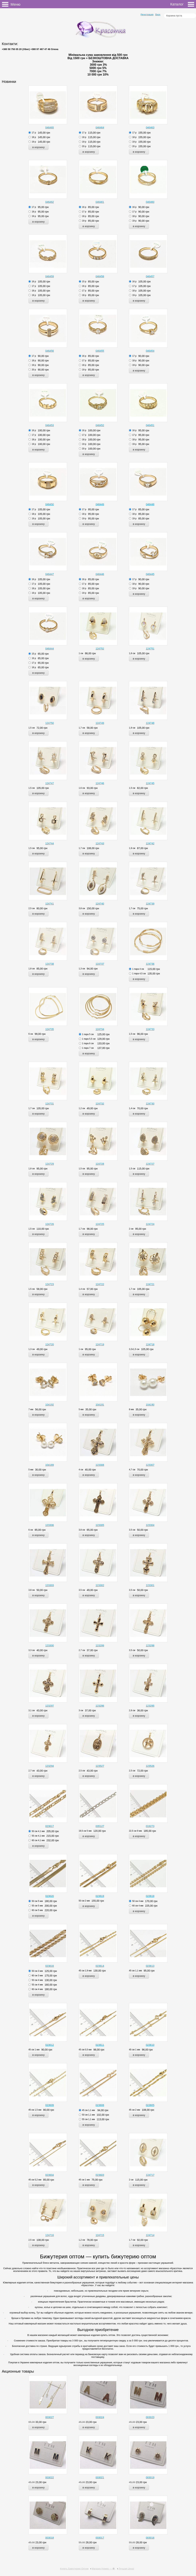 The image size is (196, 2576). What do you see at coordinates (150, 783) in the screenshot?
I see `124745` at bounding box center [150, 783].